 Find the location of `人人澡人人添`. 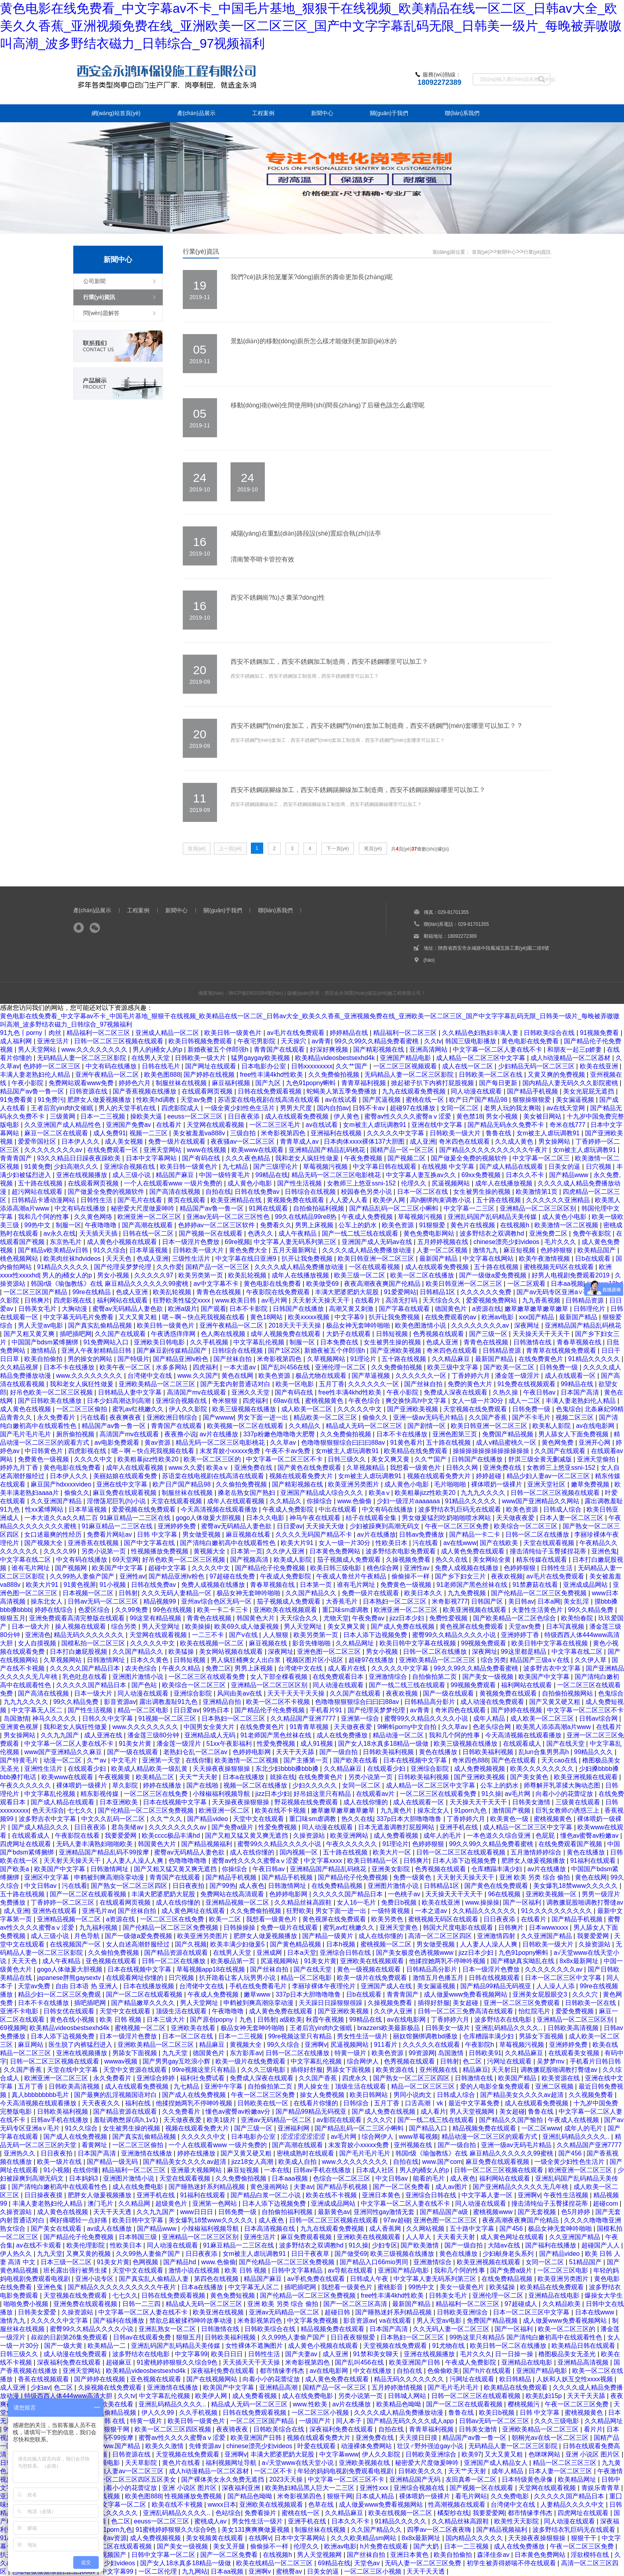

人人澡人人添 is located at coordinates (556, 1986).